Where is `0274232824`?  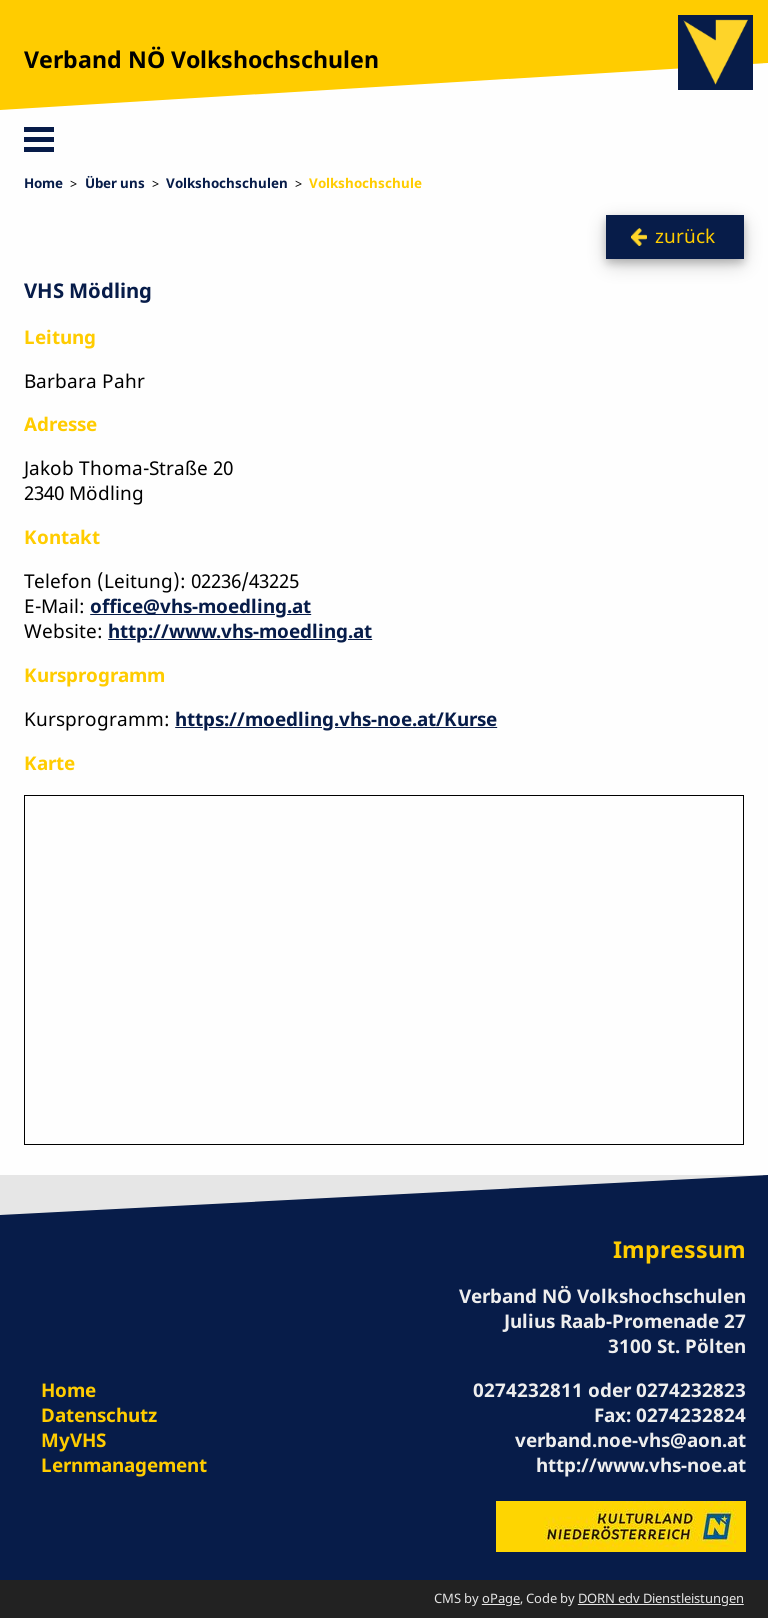
0274232824 is located at coordinates (691, 1415).